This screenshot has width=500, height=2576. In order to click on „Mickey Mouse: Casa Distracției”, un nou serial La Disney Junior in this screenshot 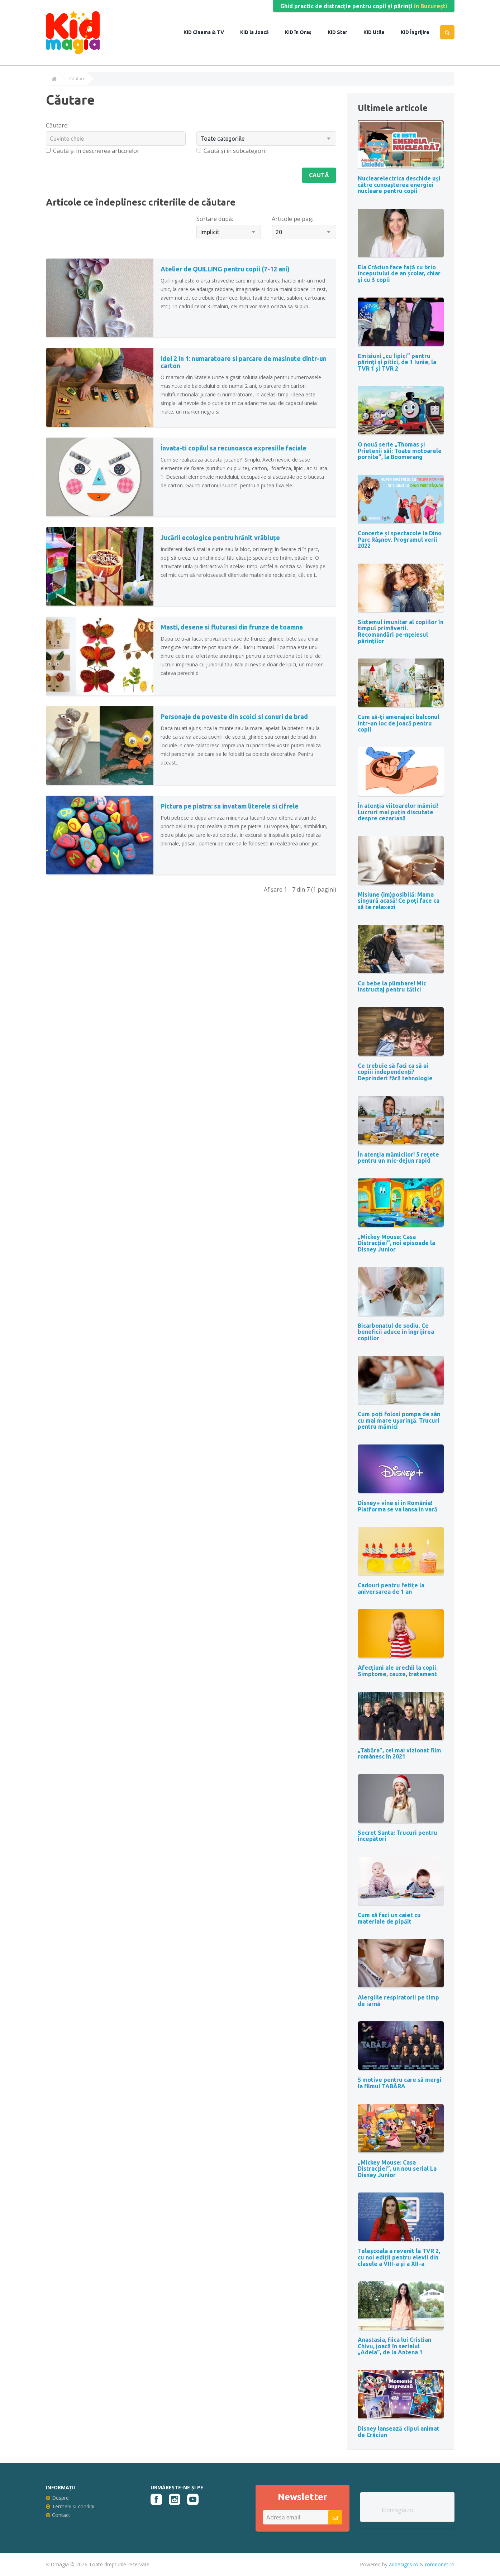, I will do `click(397, 2168)`.